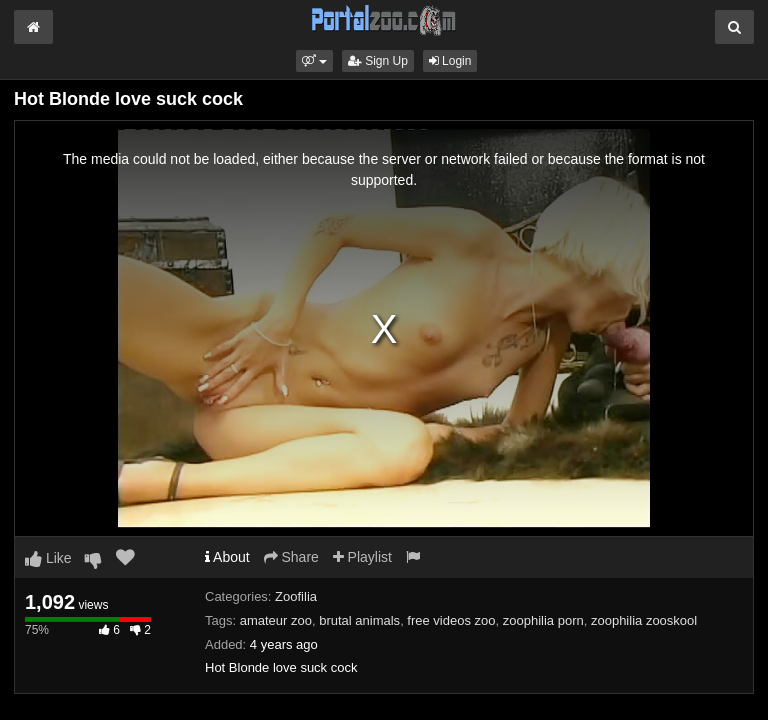 This screenshot has height=720, width=768. Describe the element at coordinates (48, 558) in the screenshot. I see `Like` at that location.